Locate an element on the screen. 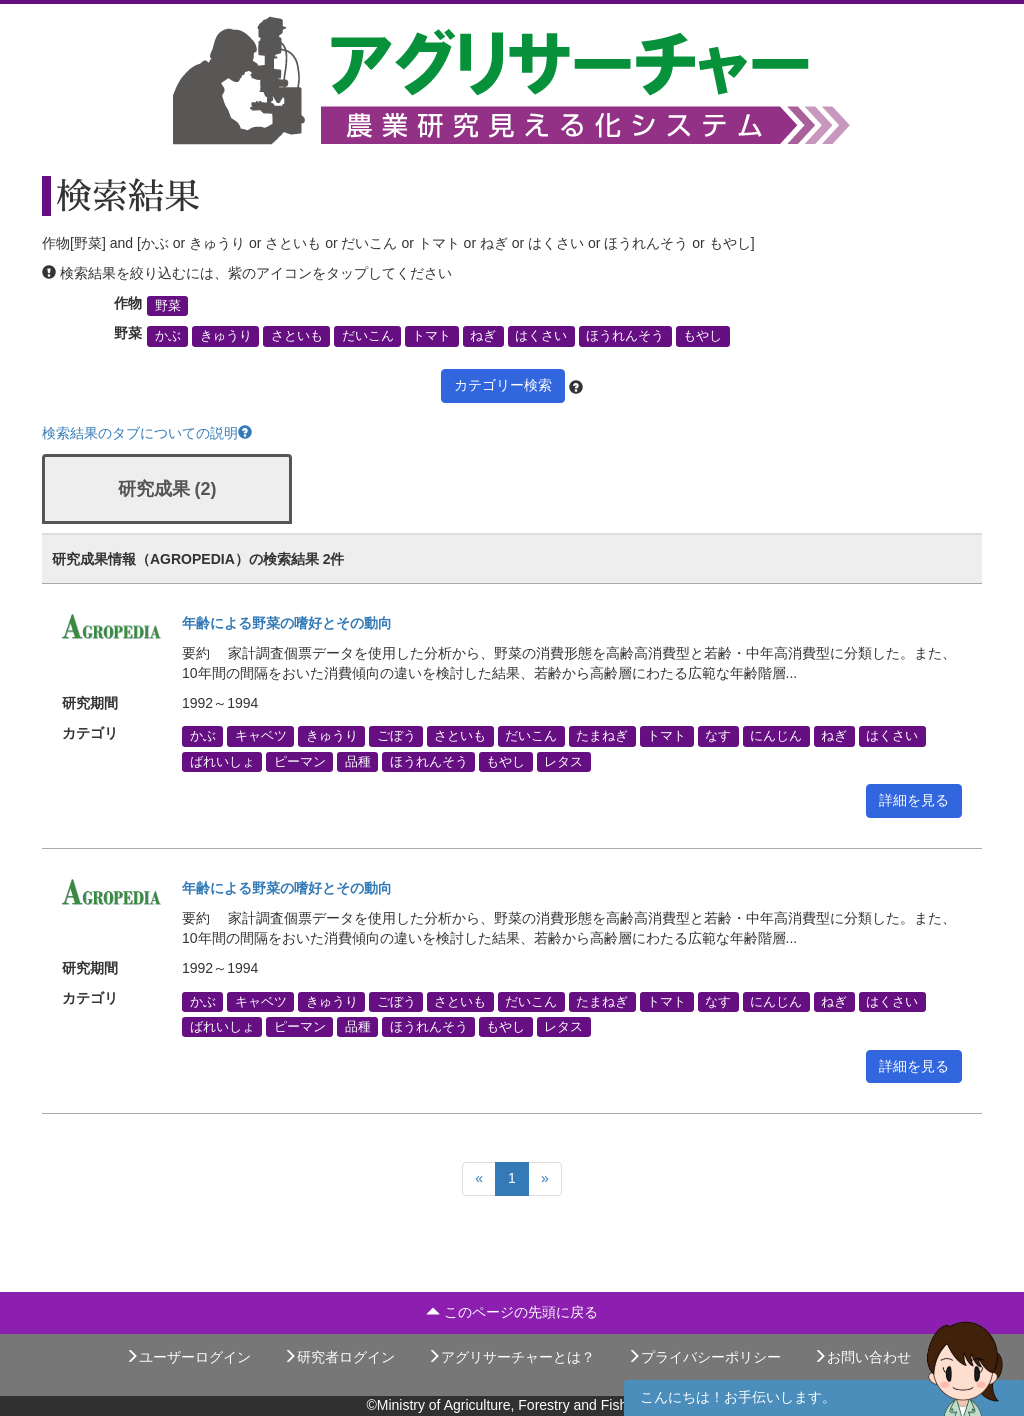 This screenshot has width=1024, height=1416. ユーザーログイン is located at coordinates (188, 1357).